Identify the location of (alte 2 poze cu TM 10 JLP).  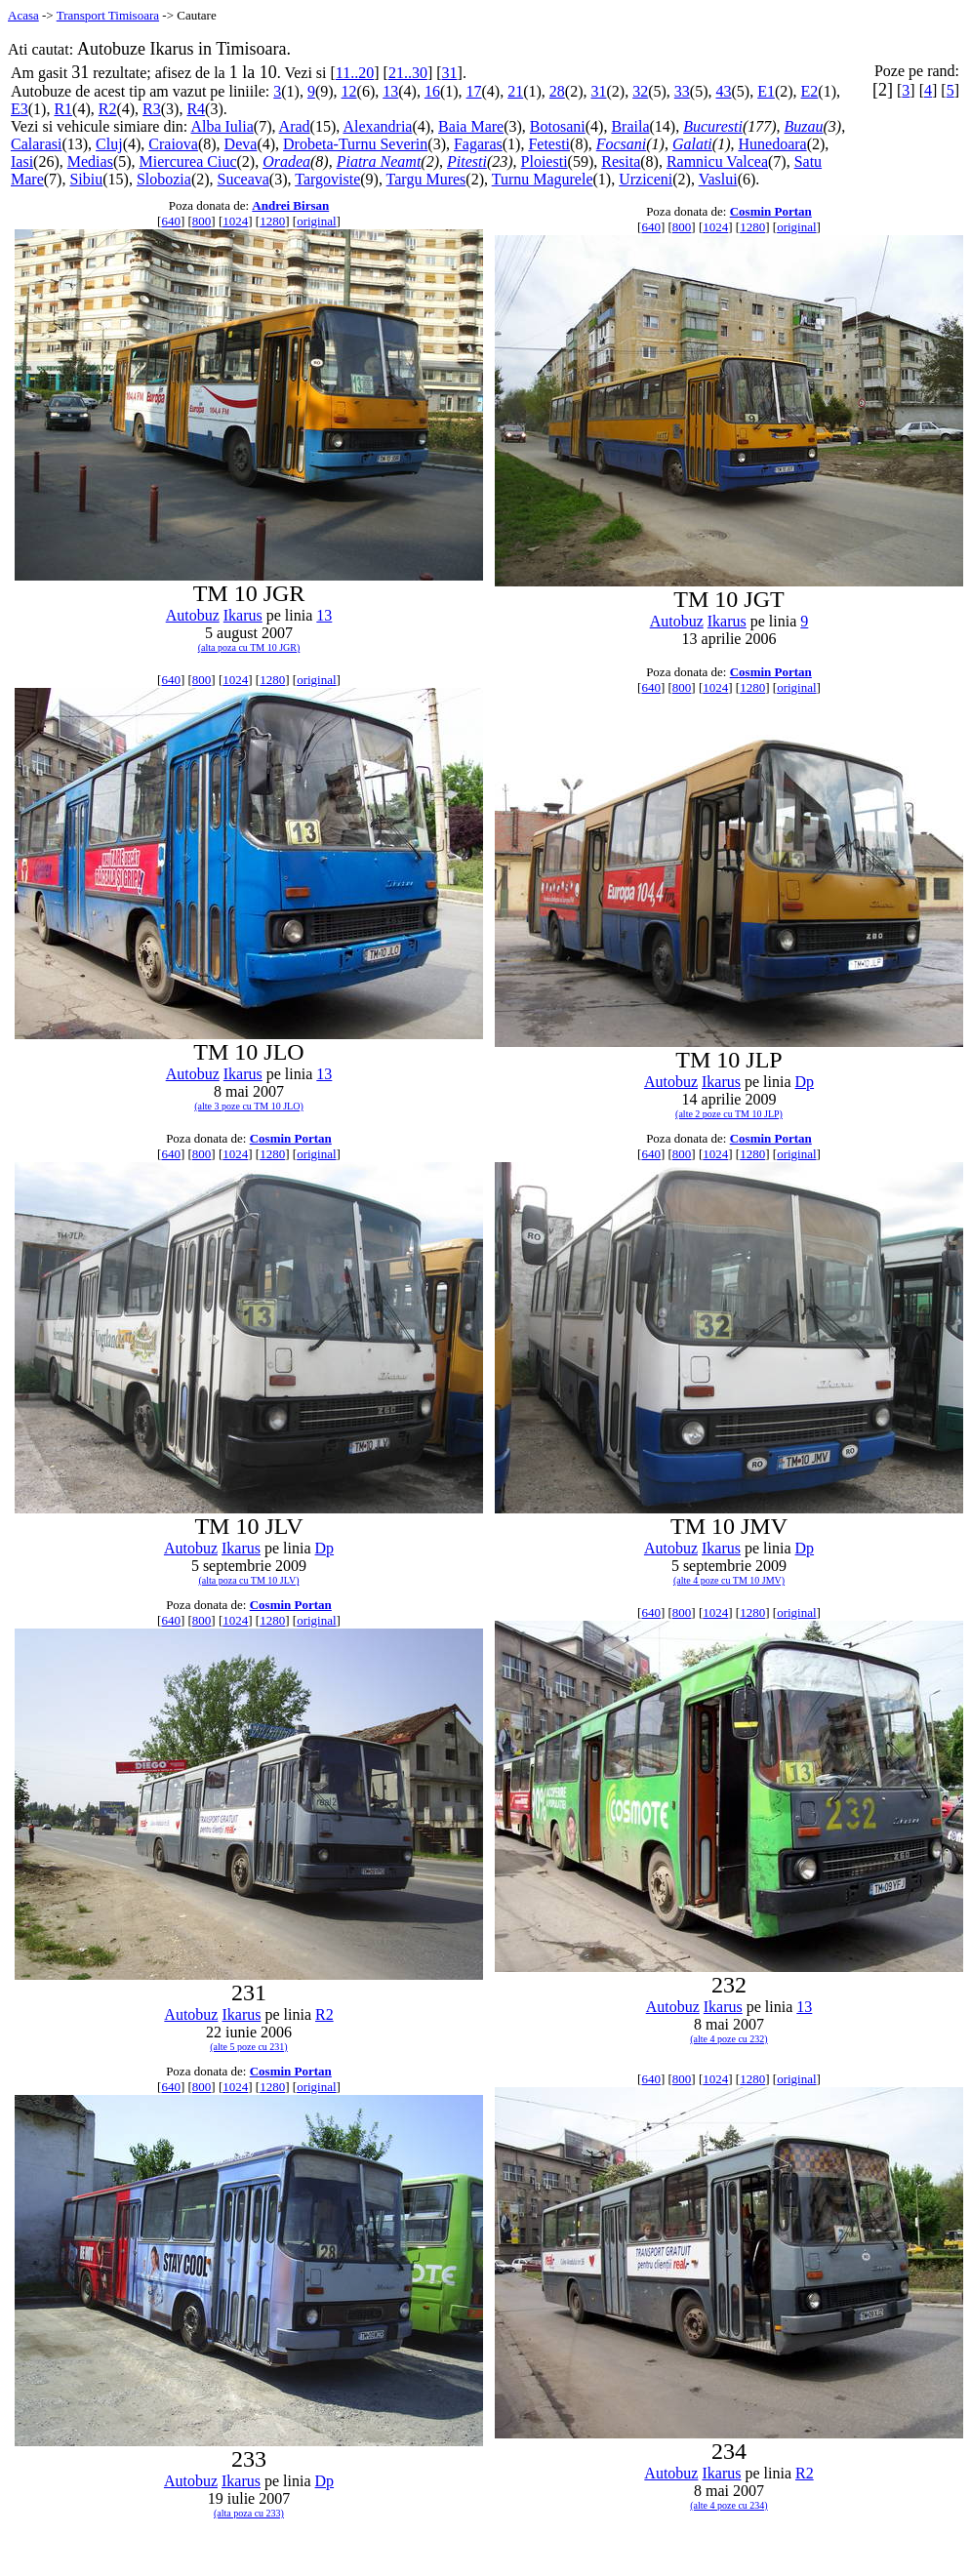
(729, 1113).